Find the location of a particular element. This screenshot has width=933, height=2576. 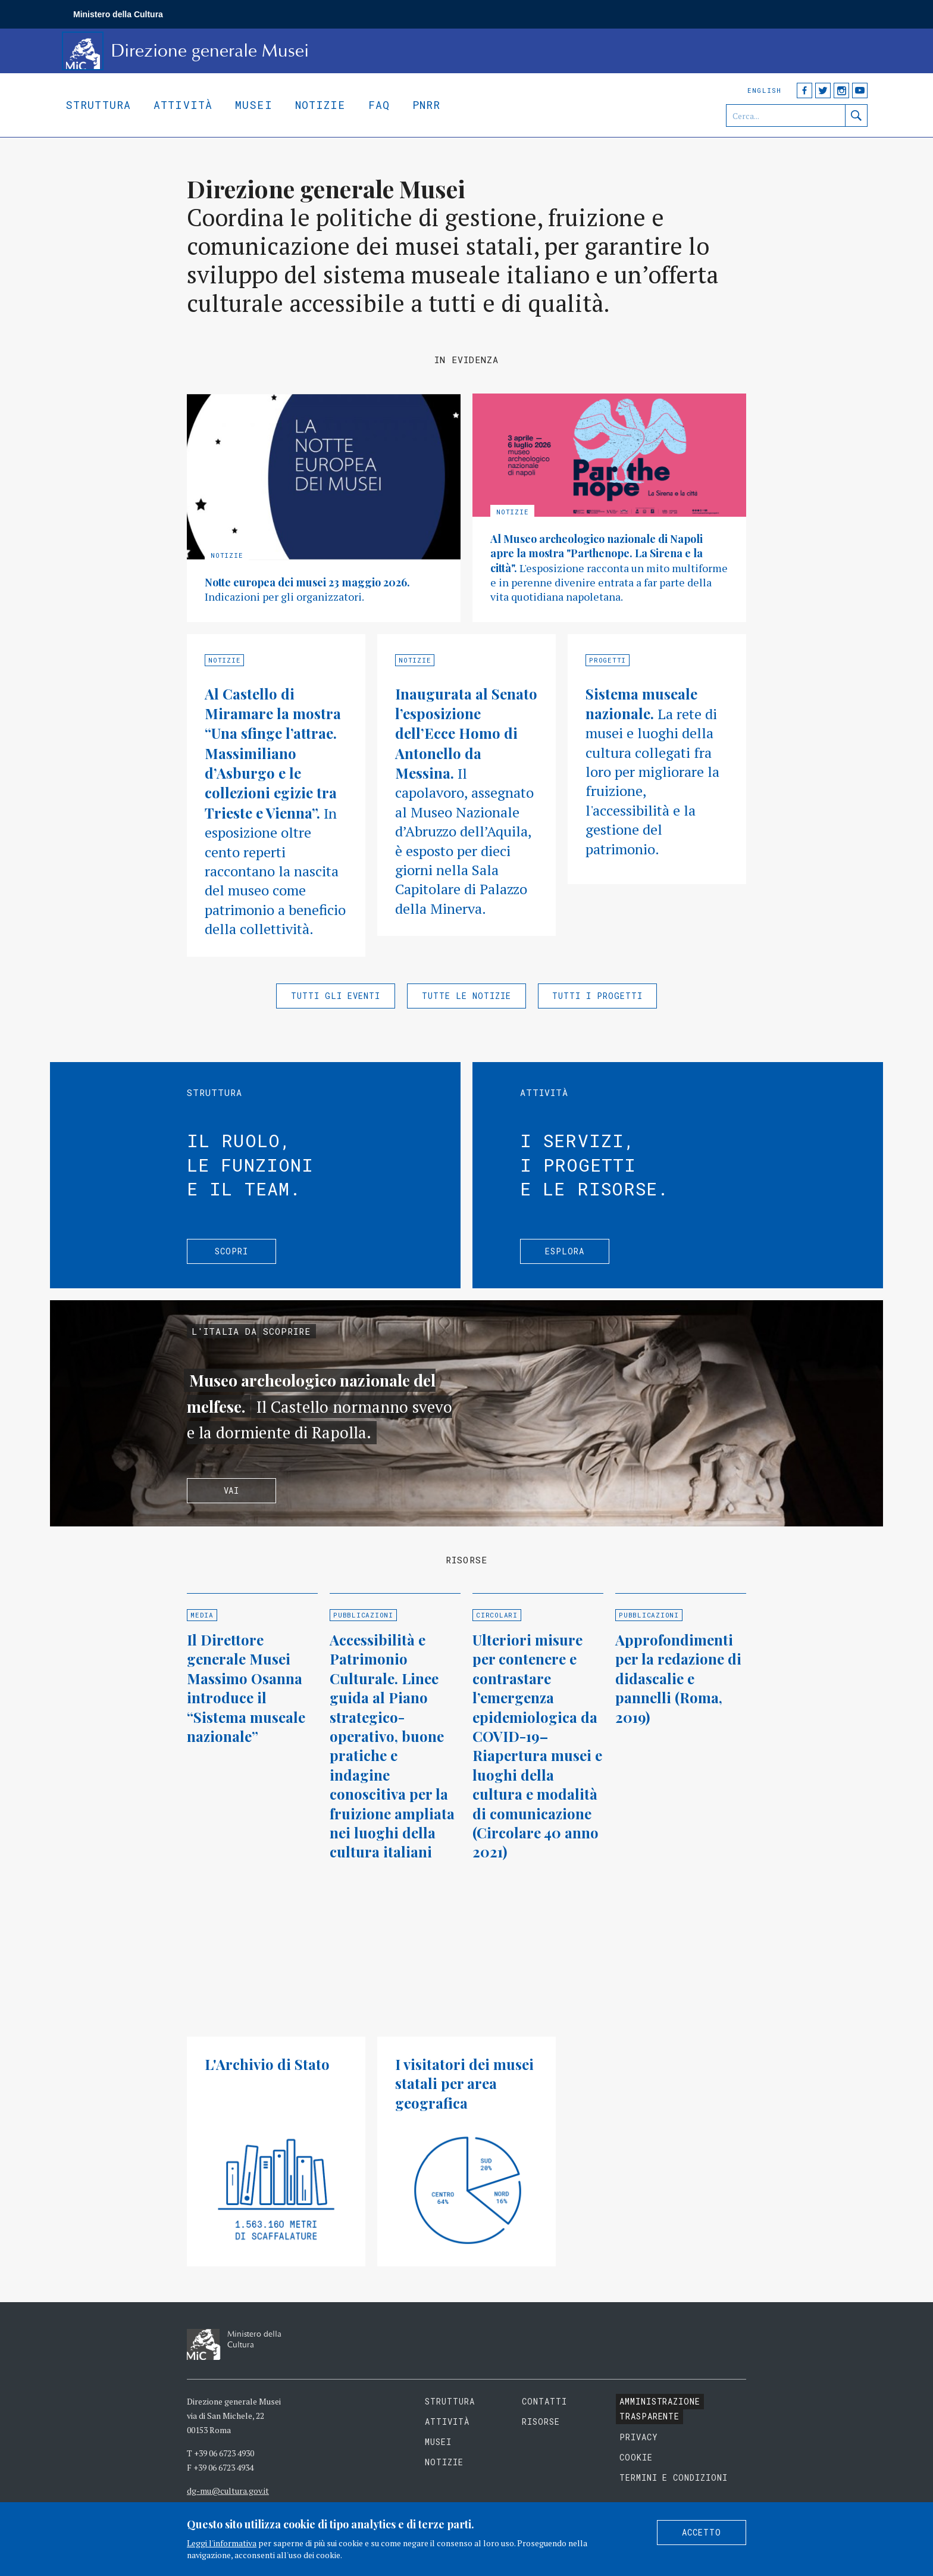

Twitter is located at coordinates (823, 90).